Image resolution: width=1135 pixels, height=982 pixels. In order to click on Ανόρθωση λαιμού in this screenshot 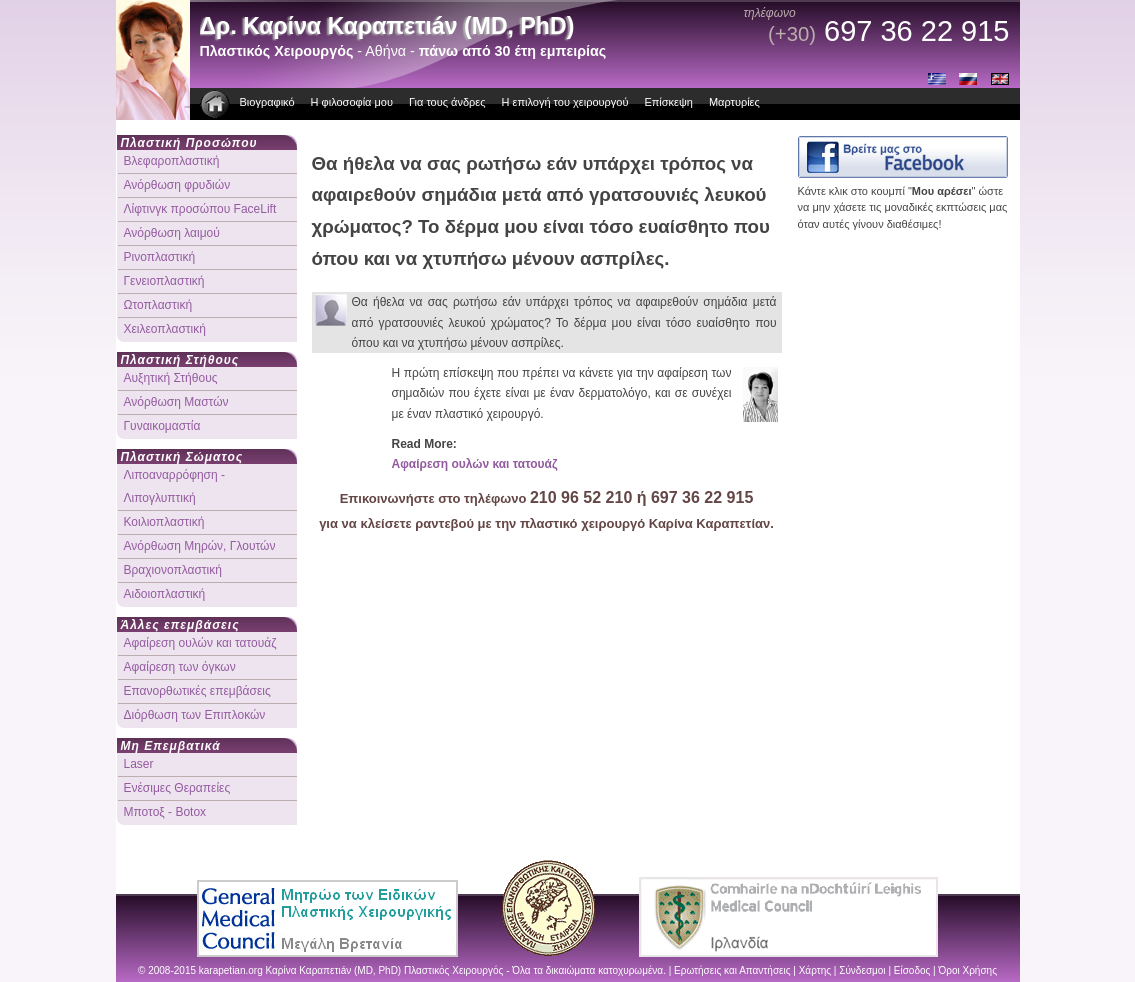, I will do `click(172, 233)`.